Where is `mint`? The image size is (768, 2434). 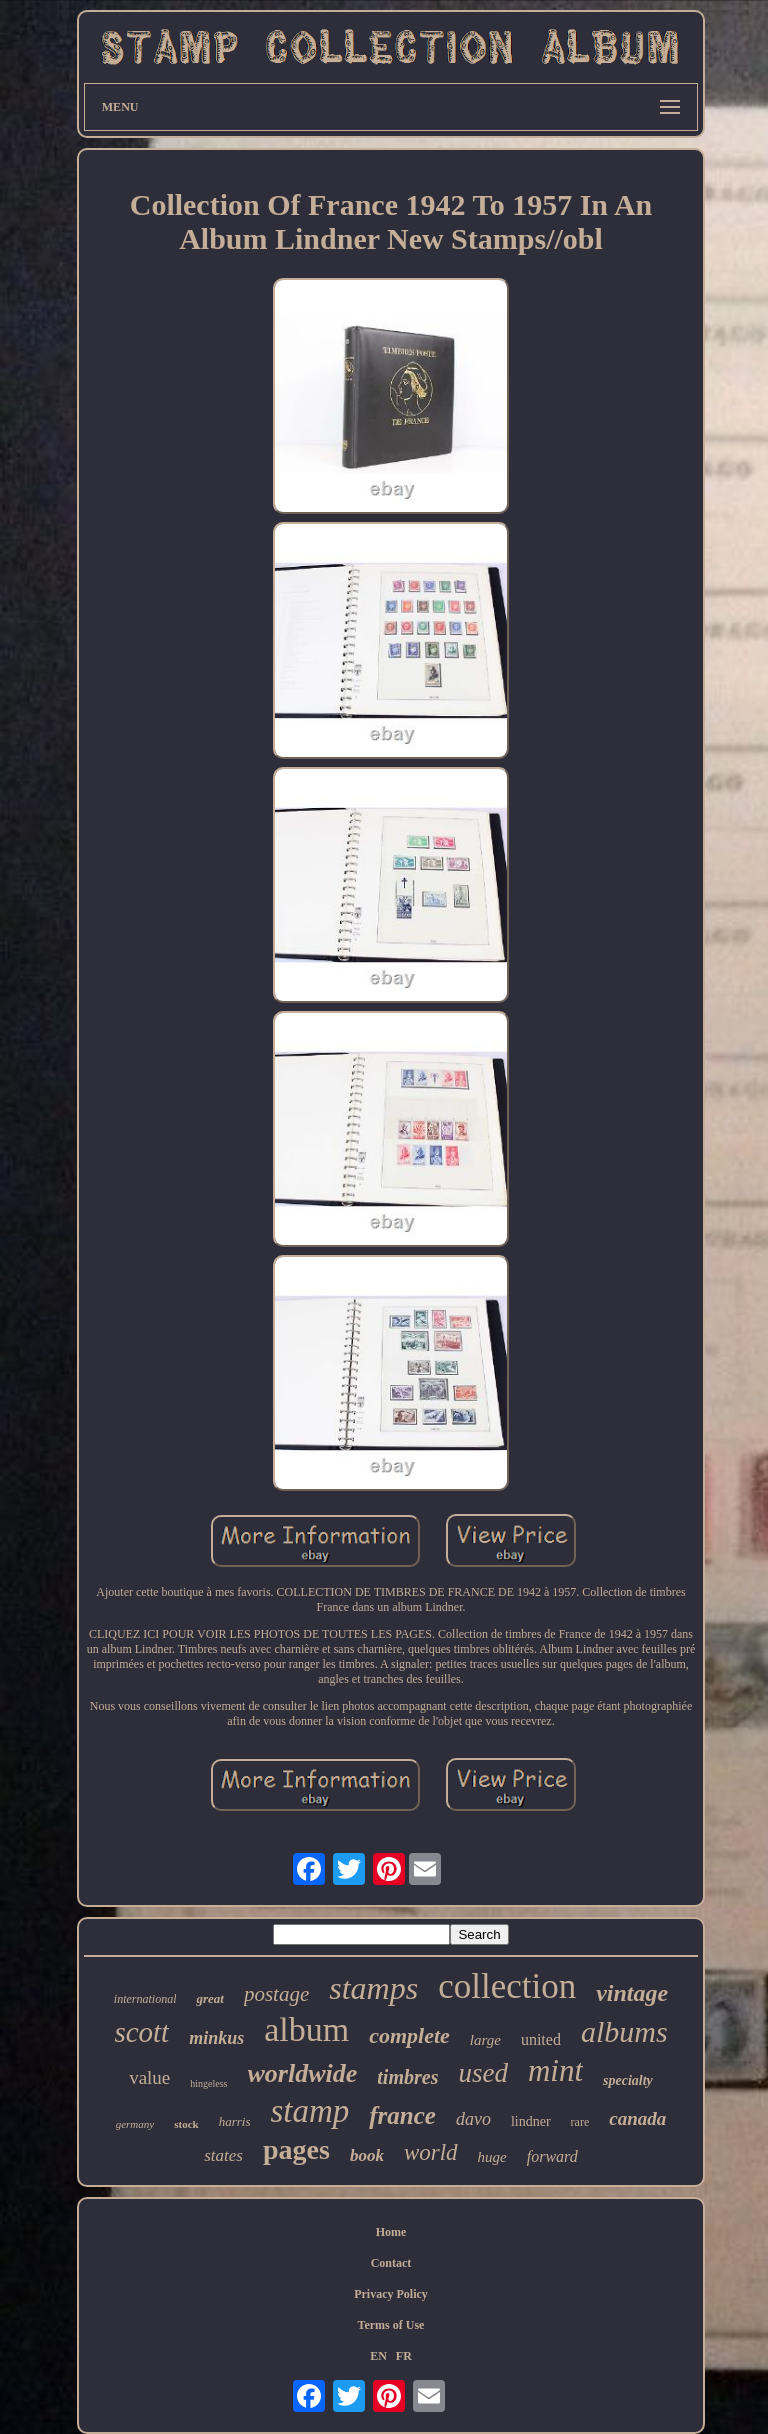
mint is located at coordinates (555, 2070).